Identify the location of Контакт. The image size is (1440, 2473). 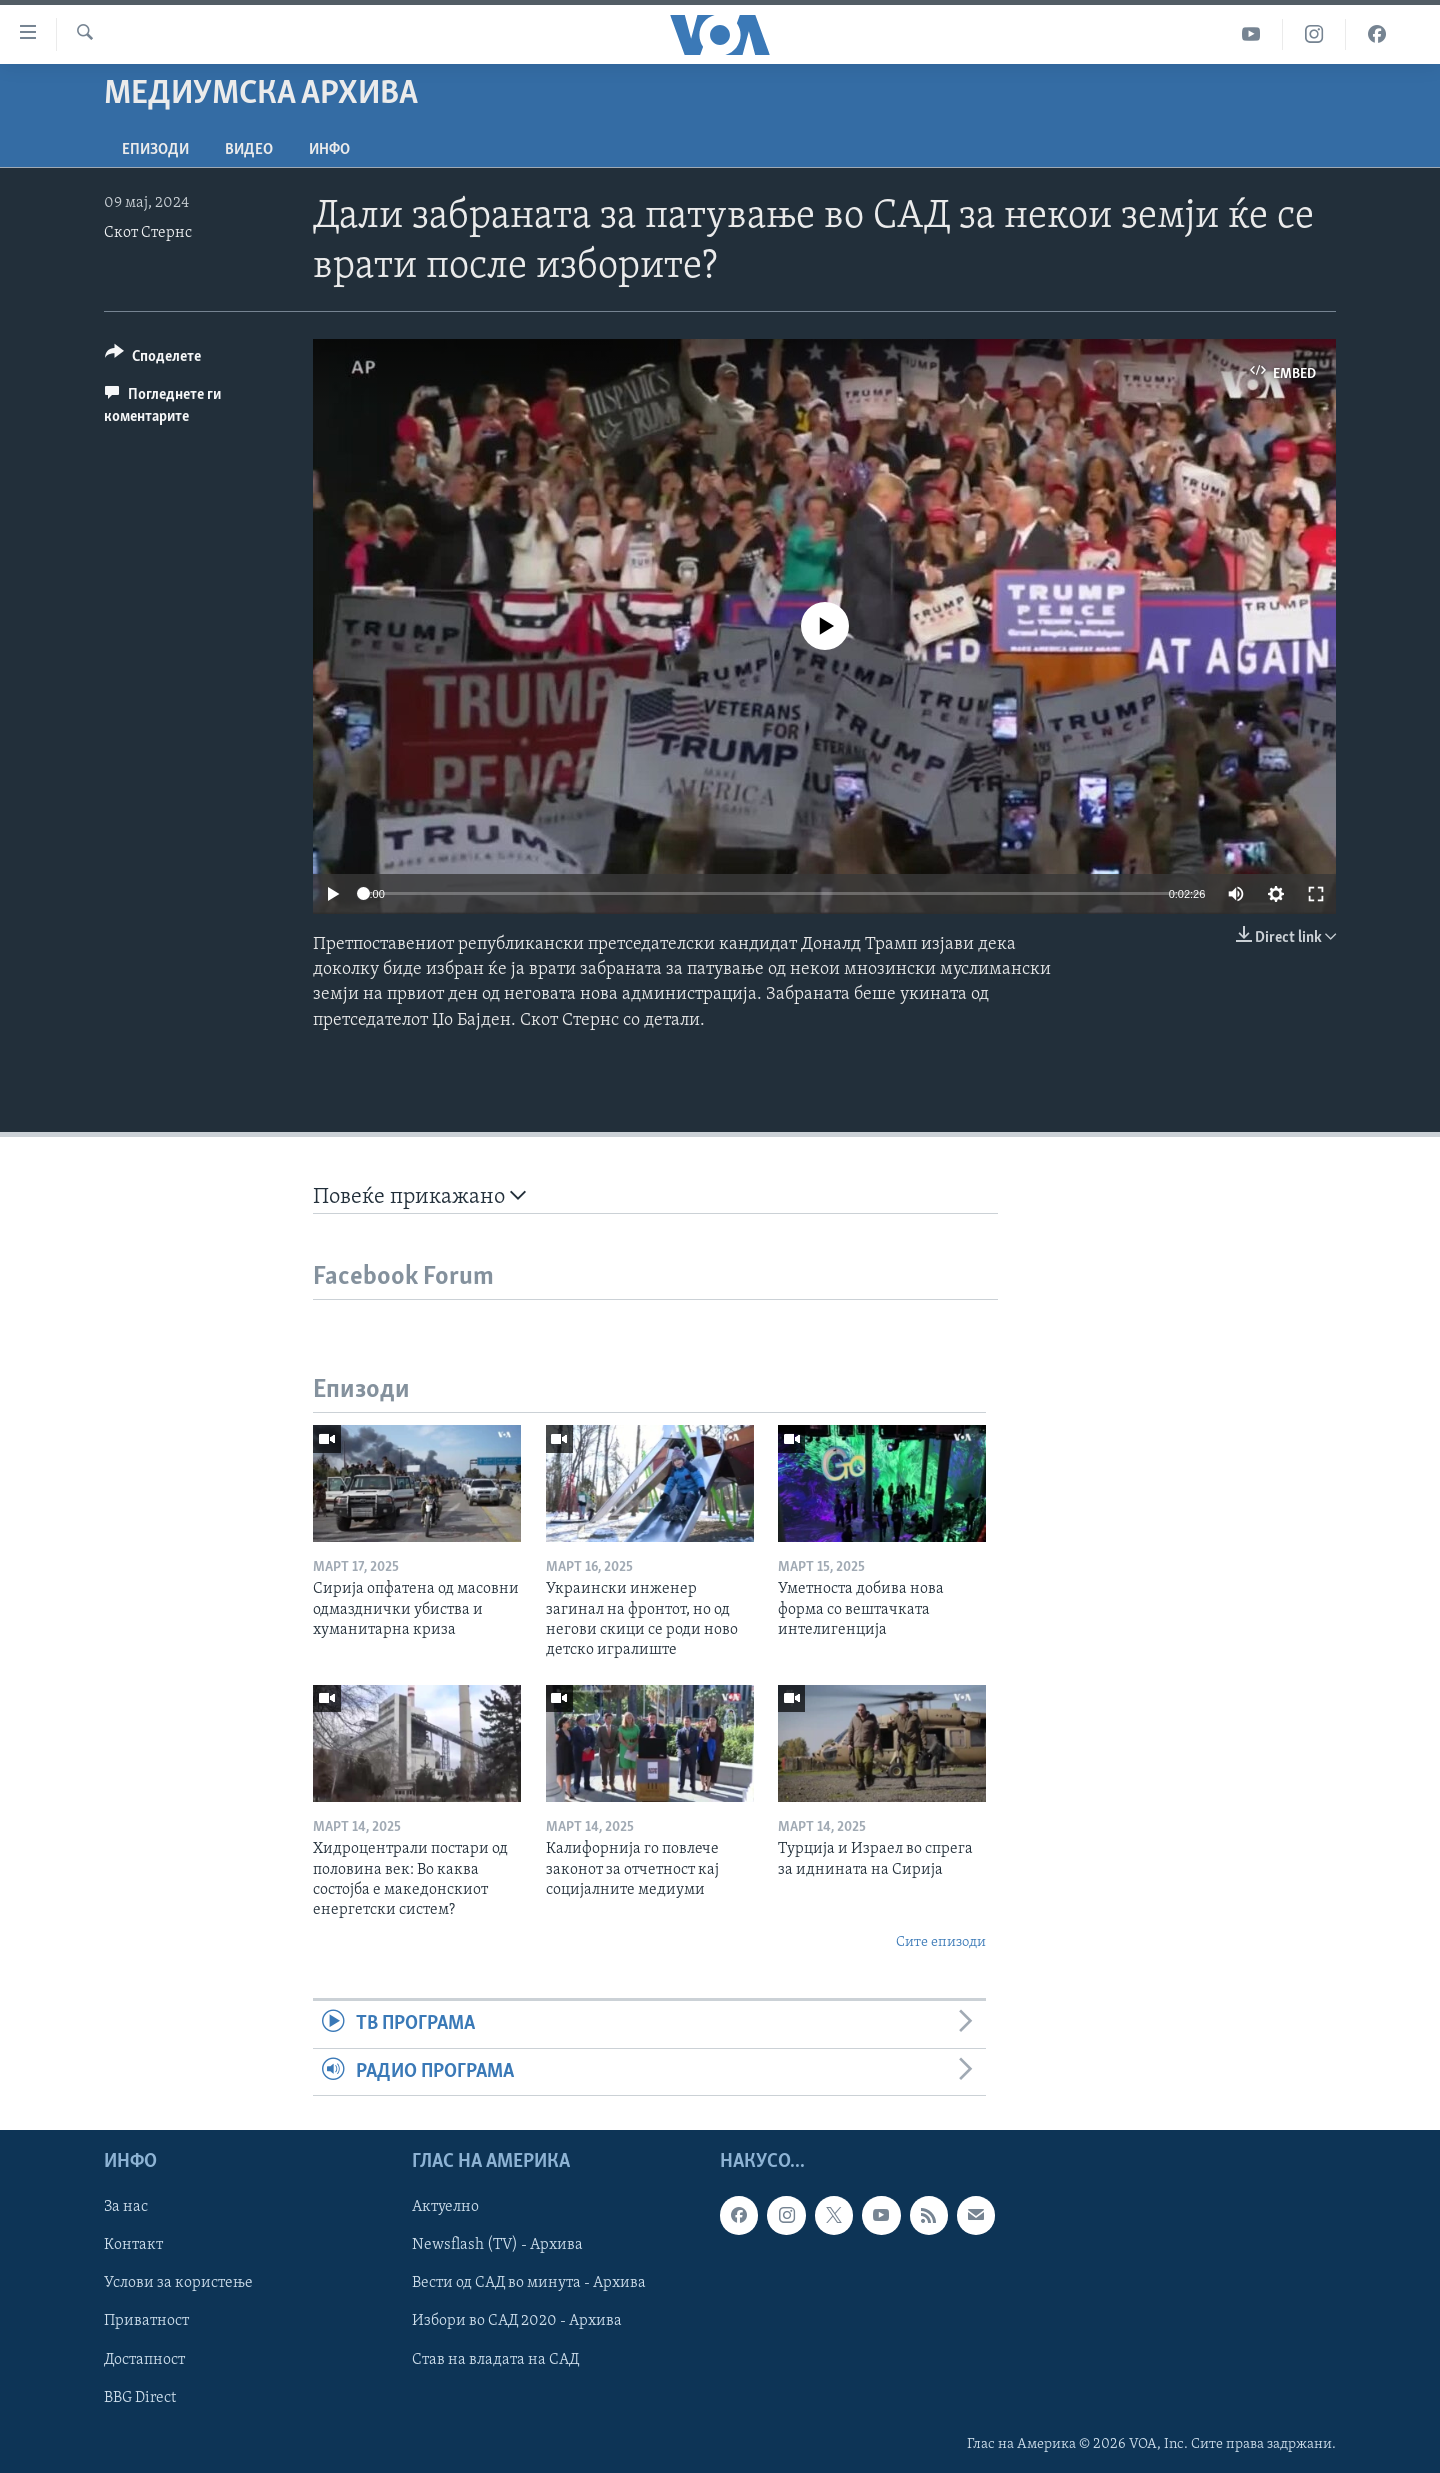
(133, 2245).